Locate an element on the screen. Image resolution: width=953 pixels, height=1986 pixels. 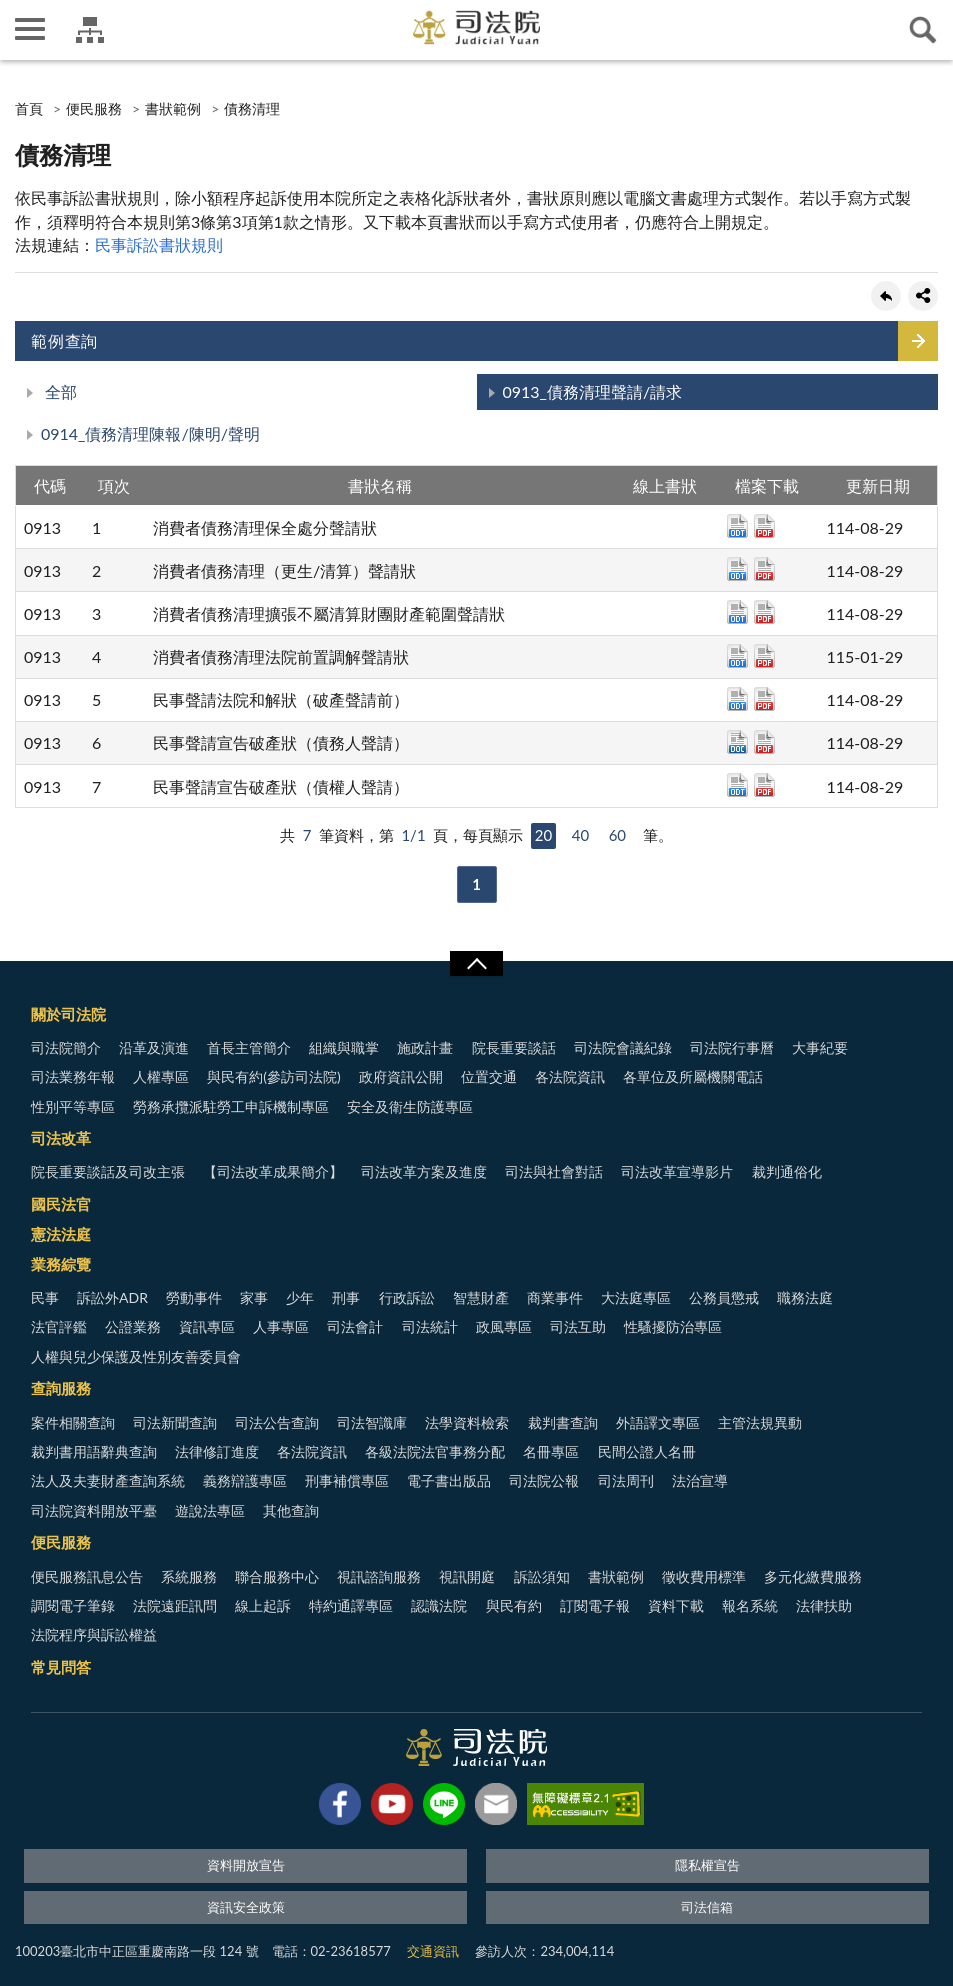
與民有約 is located at coordinates (514, 1605).